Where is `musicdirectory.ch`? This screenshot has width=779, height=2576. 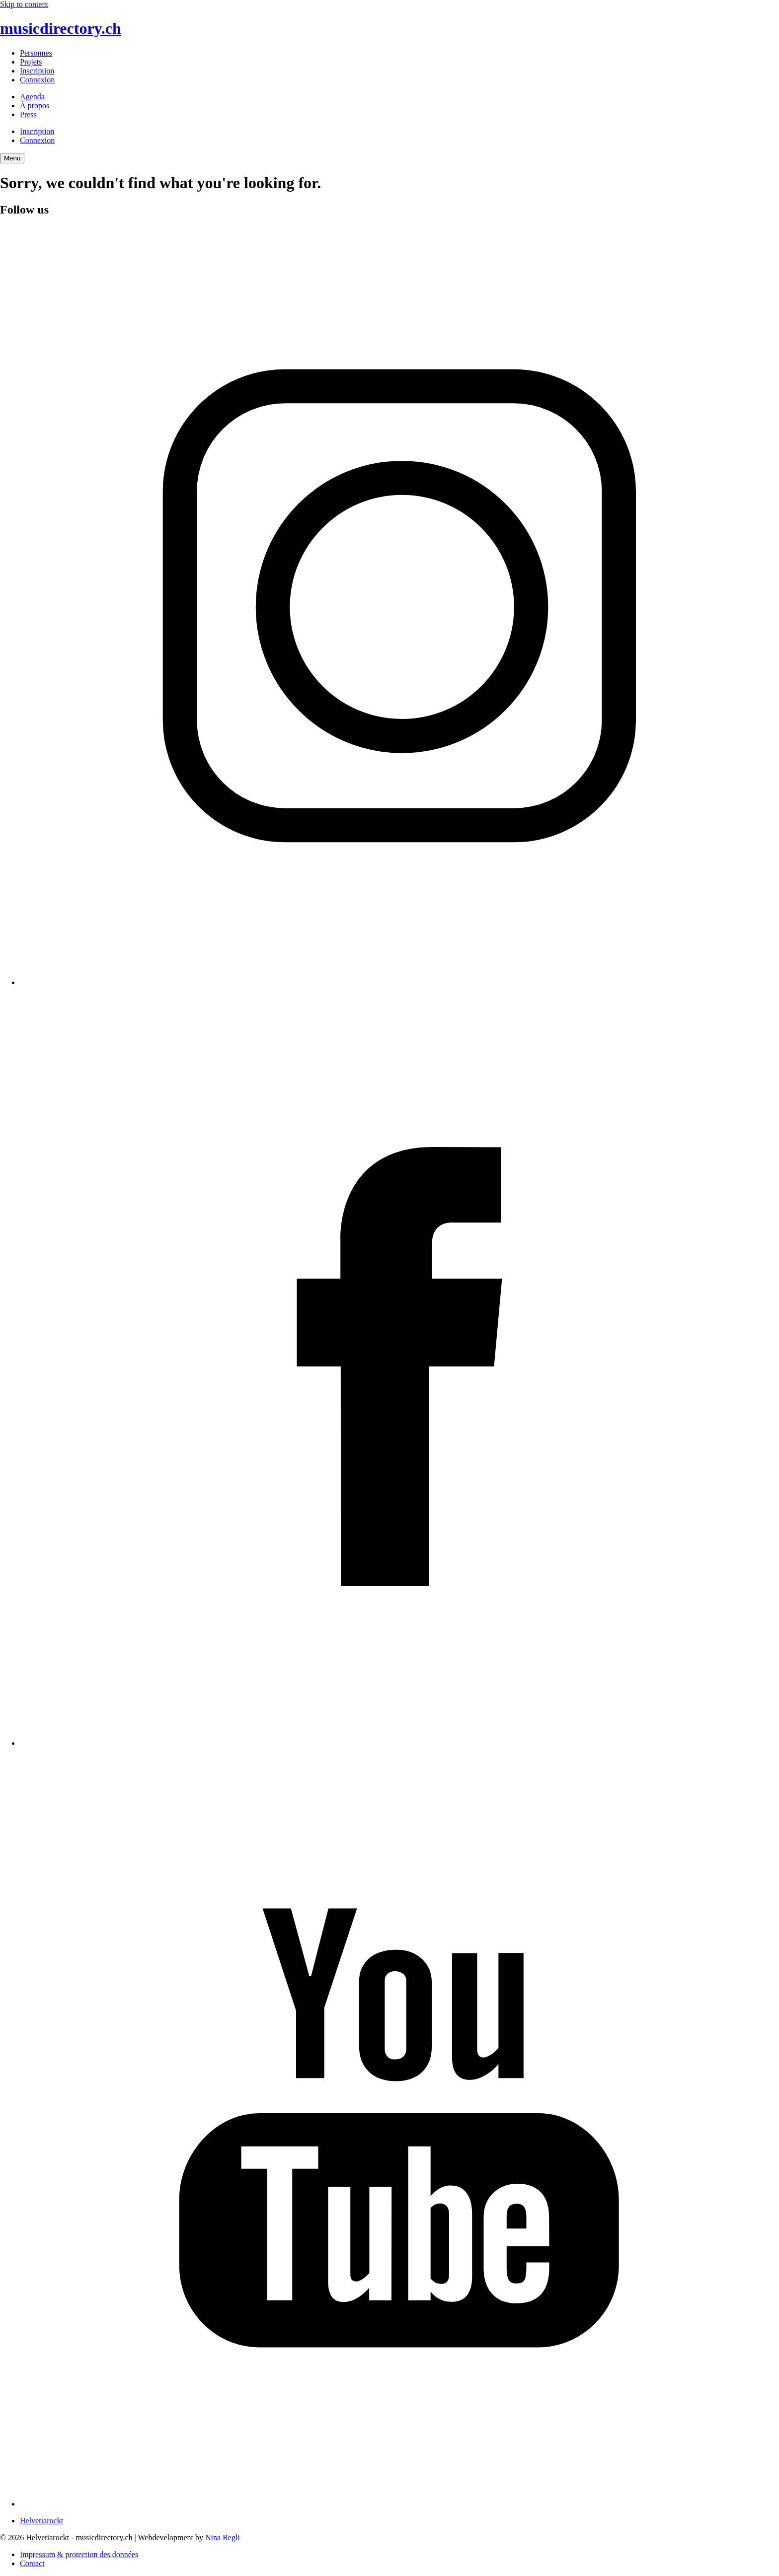 musicdirectory.ch is located at coordinates (60, 28).